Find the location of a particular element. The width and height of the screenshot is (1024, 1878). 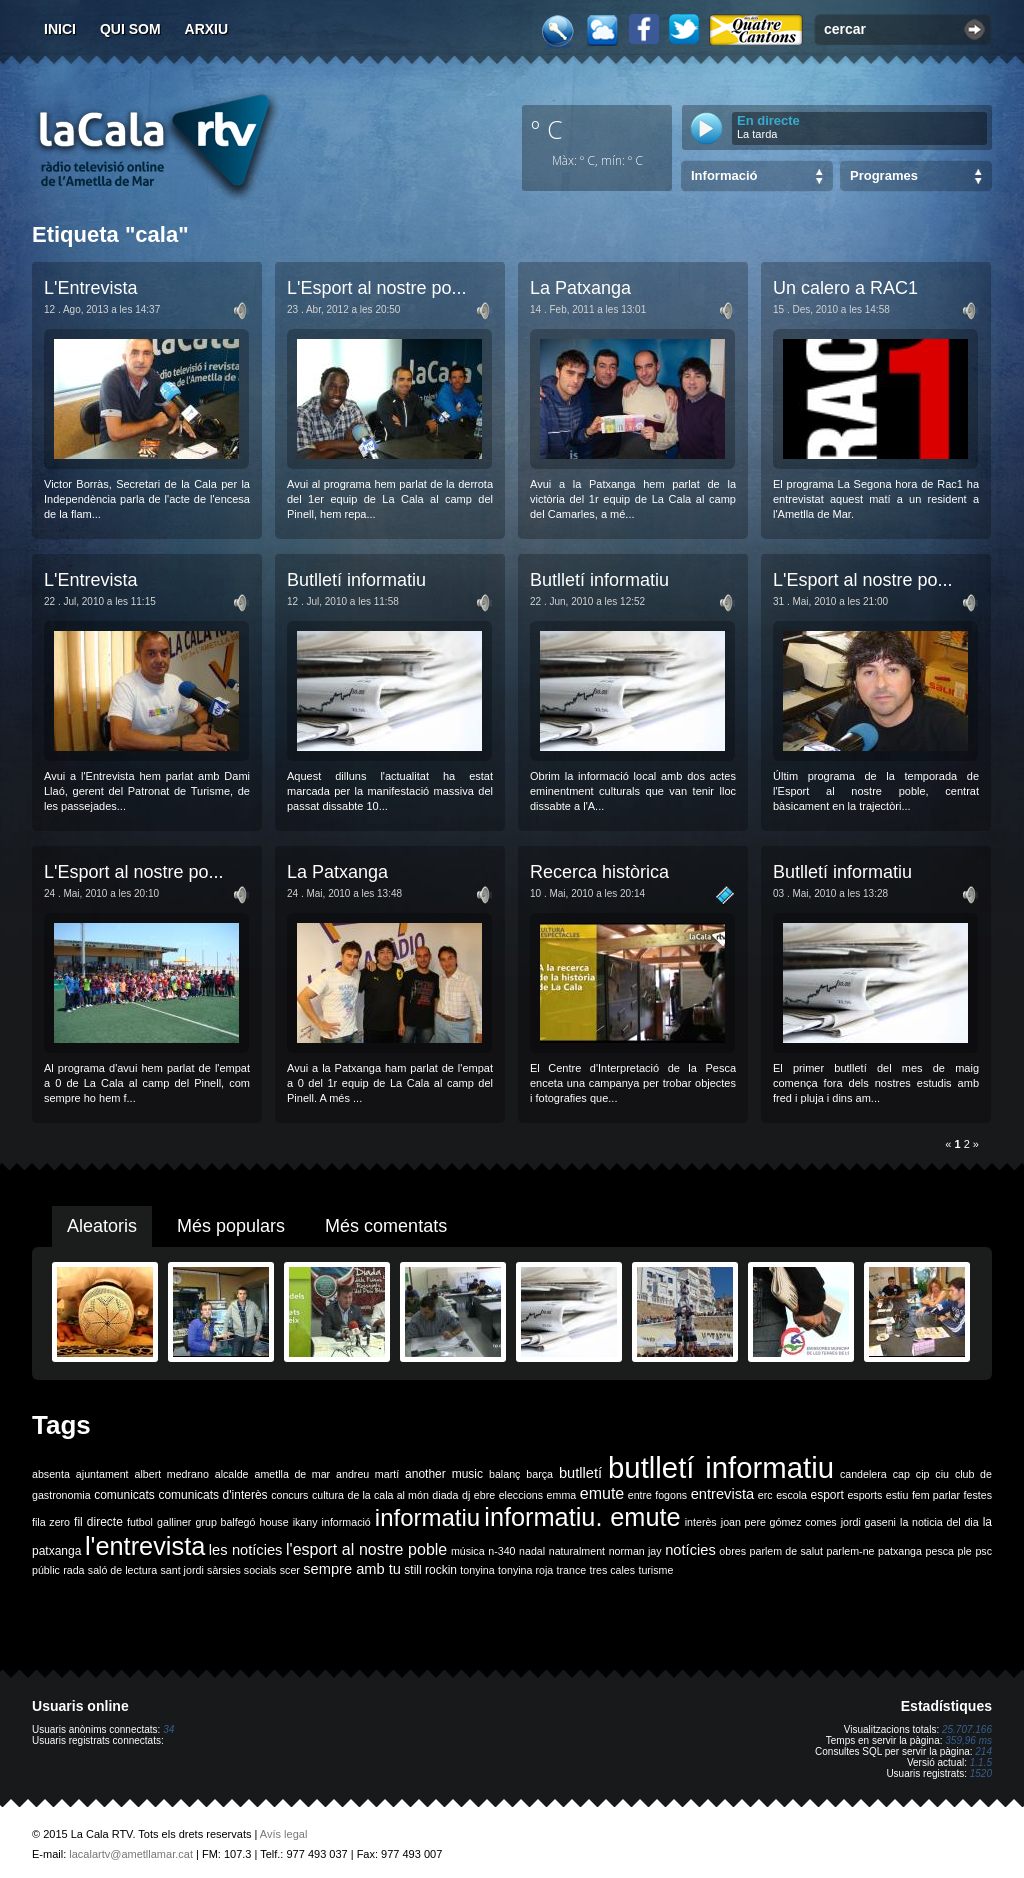

futbol is located at coordinates (140, 1522).